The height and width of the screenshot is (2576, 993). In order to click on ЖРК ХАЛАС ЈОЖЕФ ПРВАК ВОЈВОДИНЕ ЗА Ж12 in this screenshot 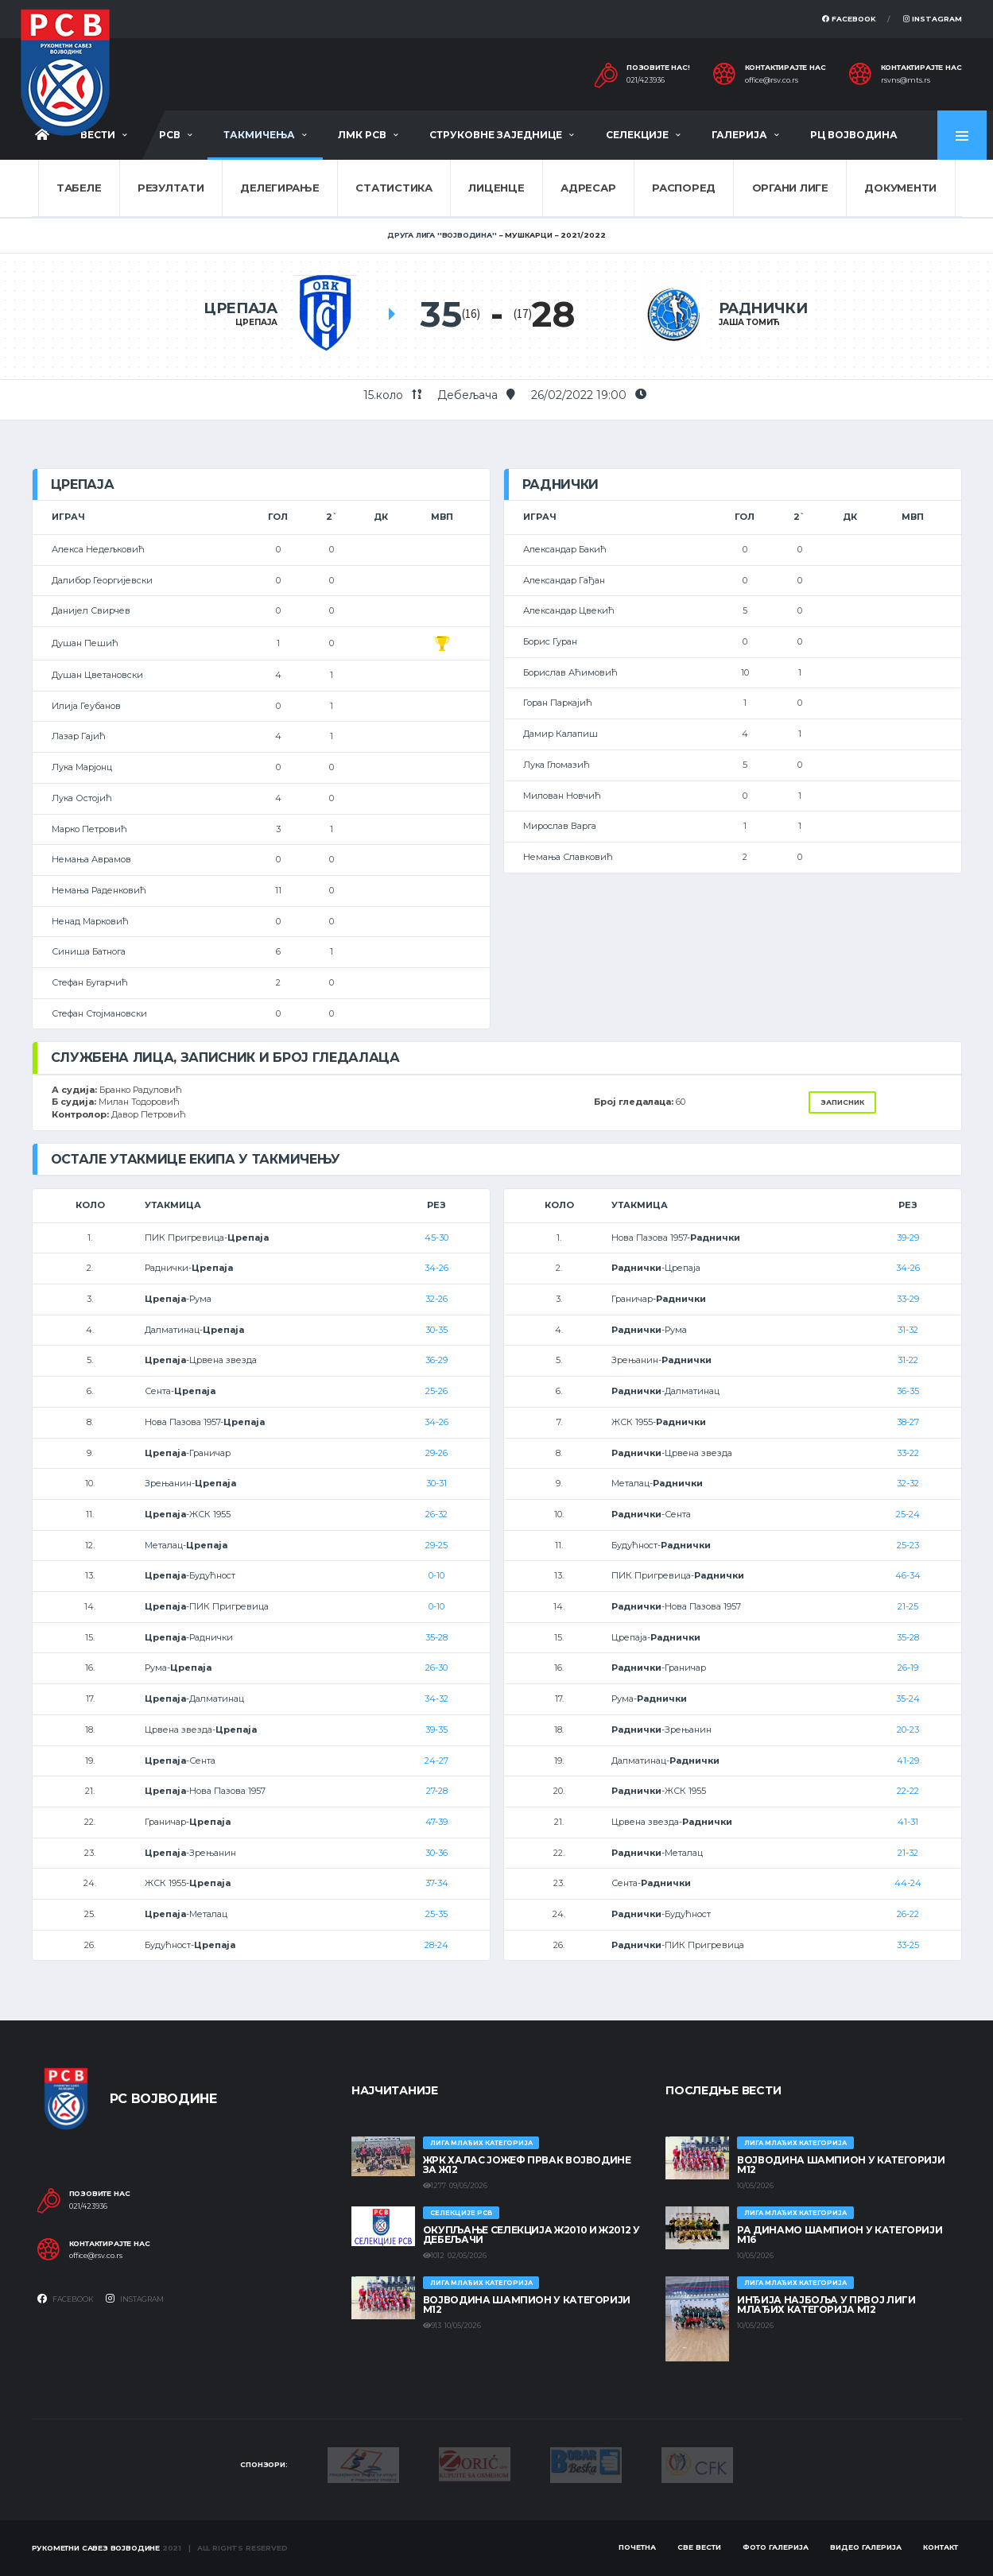, I will do `click(527, 2164)`.